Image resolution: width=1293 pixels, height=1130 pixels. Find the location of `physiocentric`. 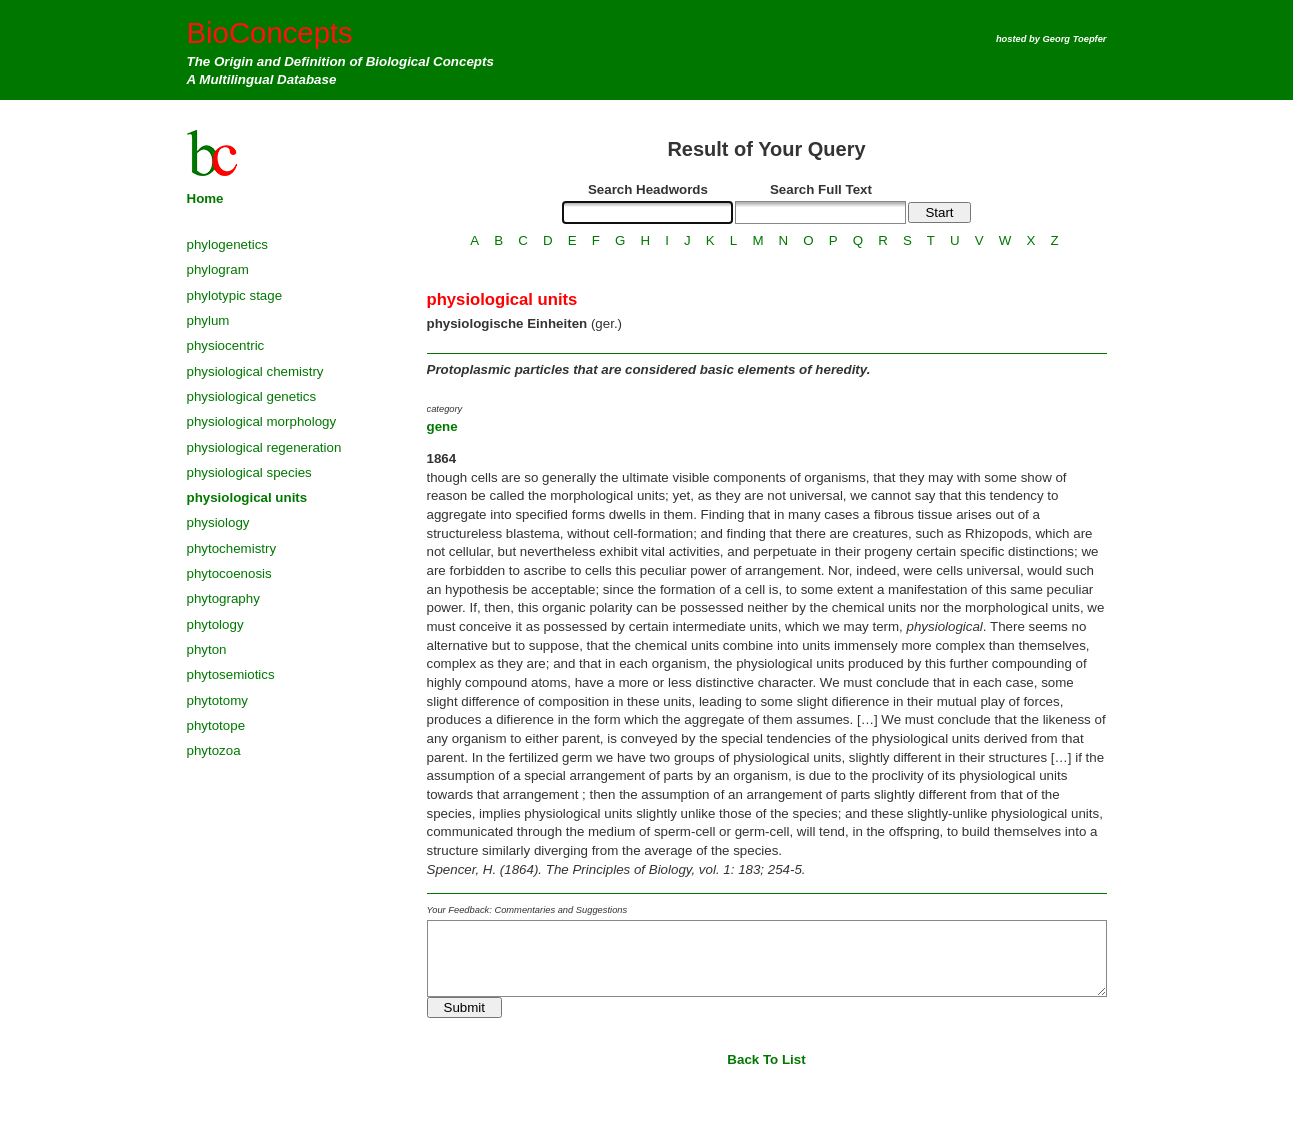

physiocentric is located at coordinates (226, 345).